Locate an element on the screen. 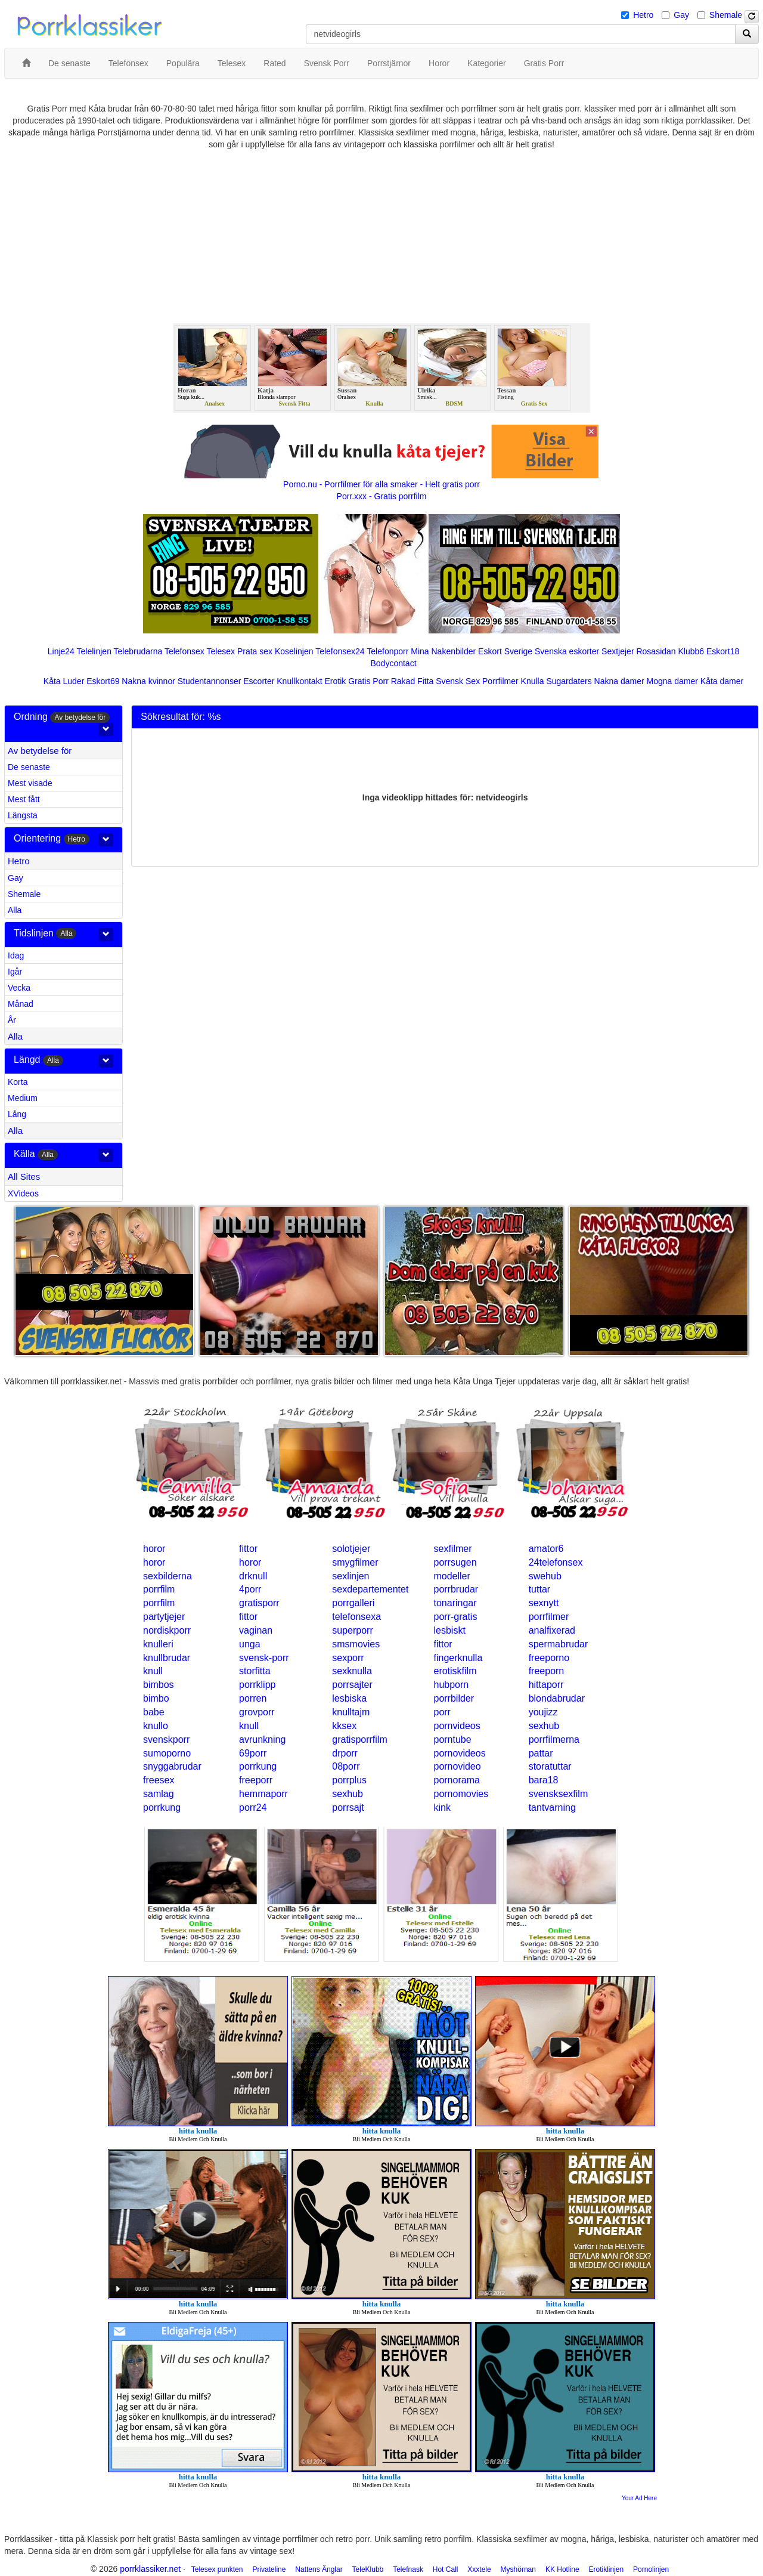 Image resolution: width=763 pixels, height=2576 pixels. 08porr is located at coordinates (345, 1766).